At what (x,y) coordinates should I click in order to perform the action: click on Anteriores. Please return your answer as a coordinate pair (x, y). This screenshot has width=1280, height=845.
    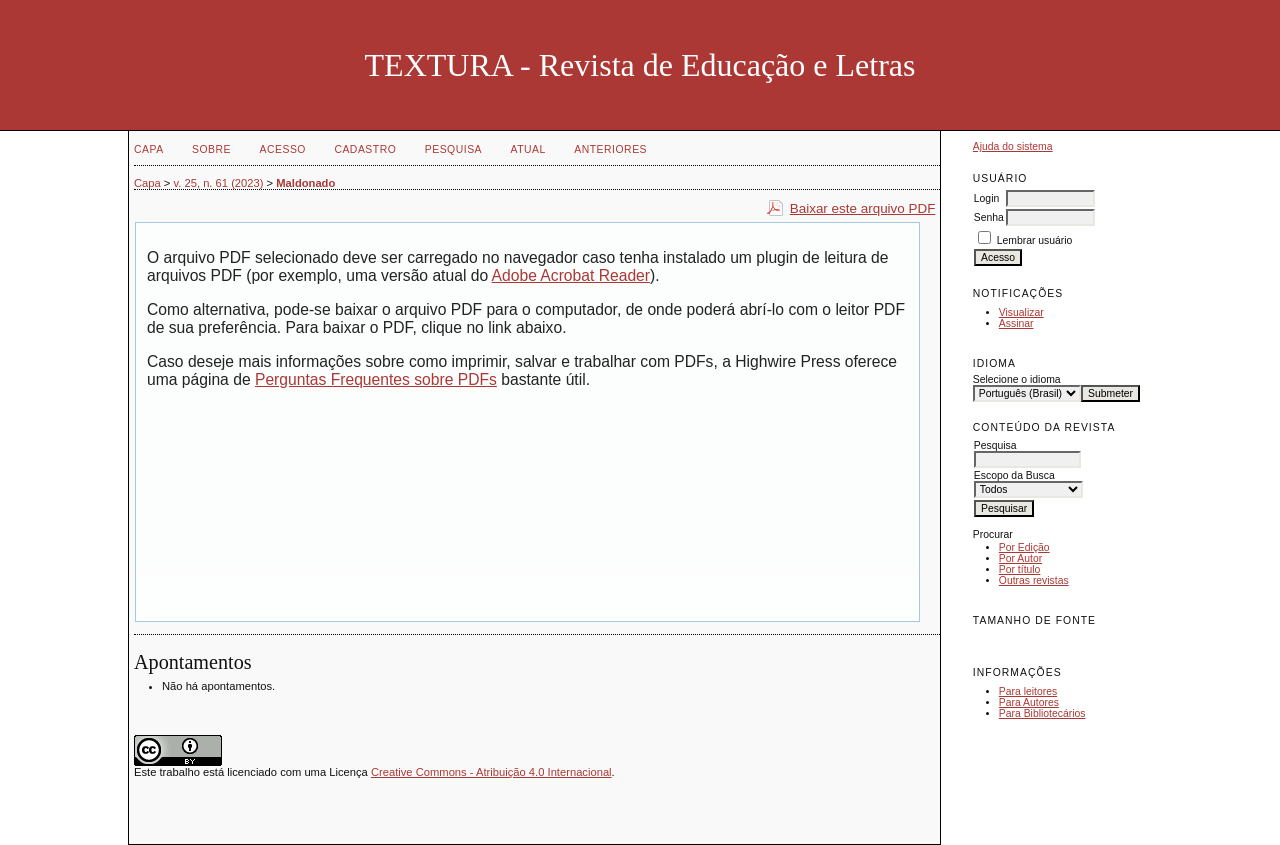
    Looking at the image, I should click on (610, 149).